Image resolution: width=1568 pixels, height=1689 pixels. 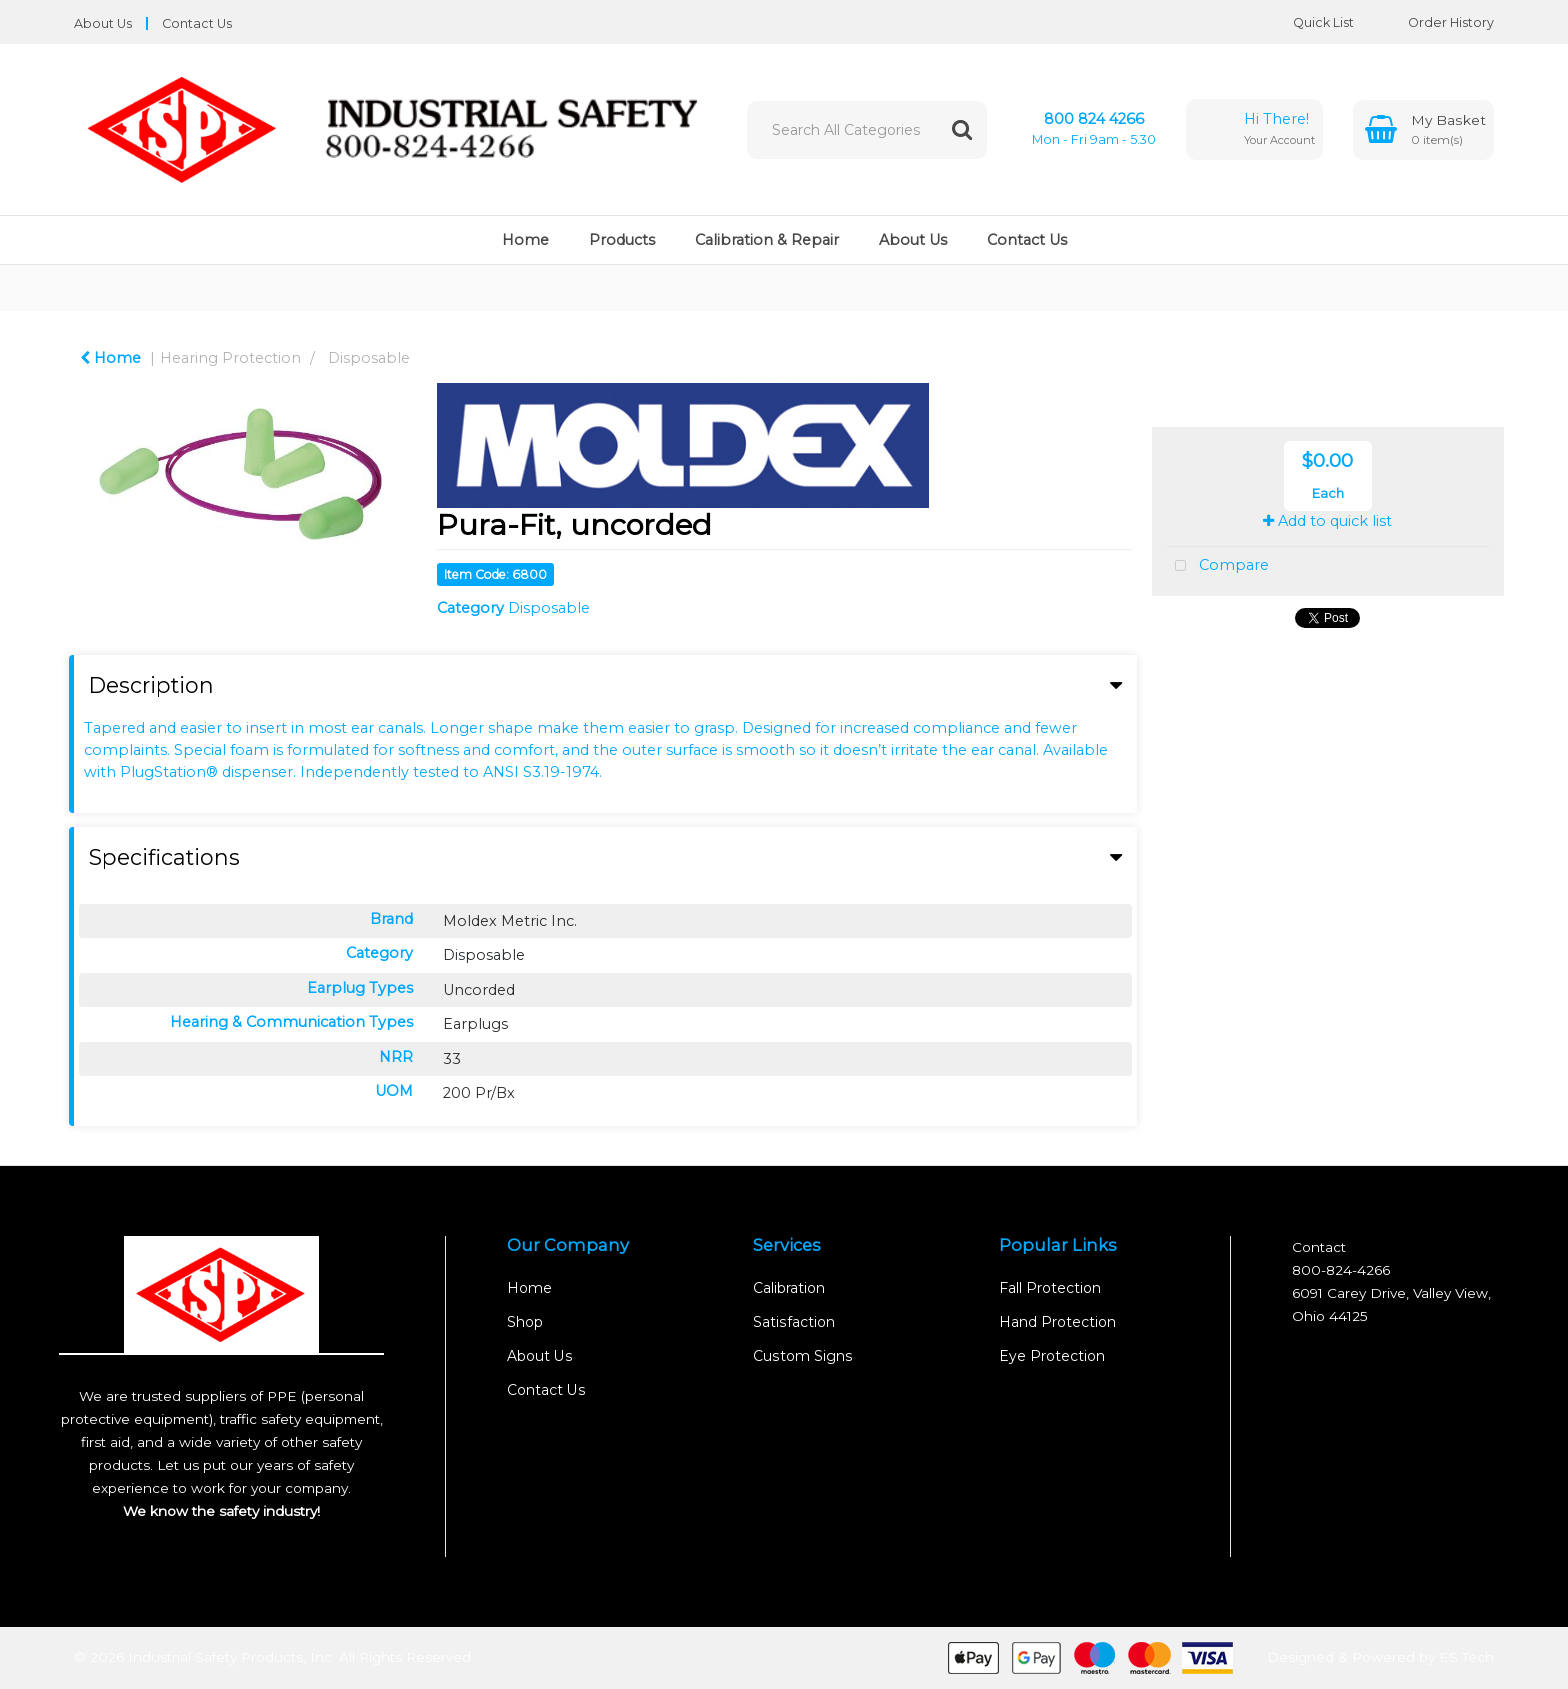 I want to click on About Us, so click(x=103, y=23).